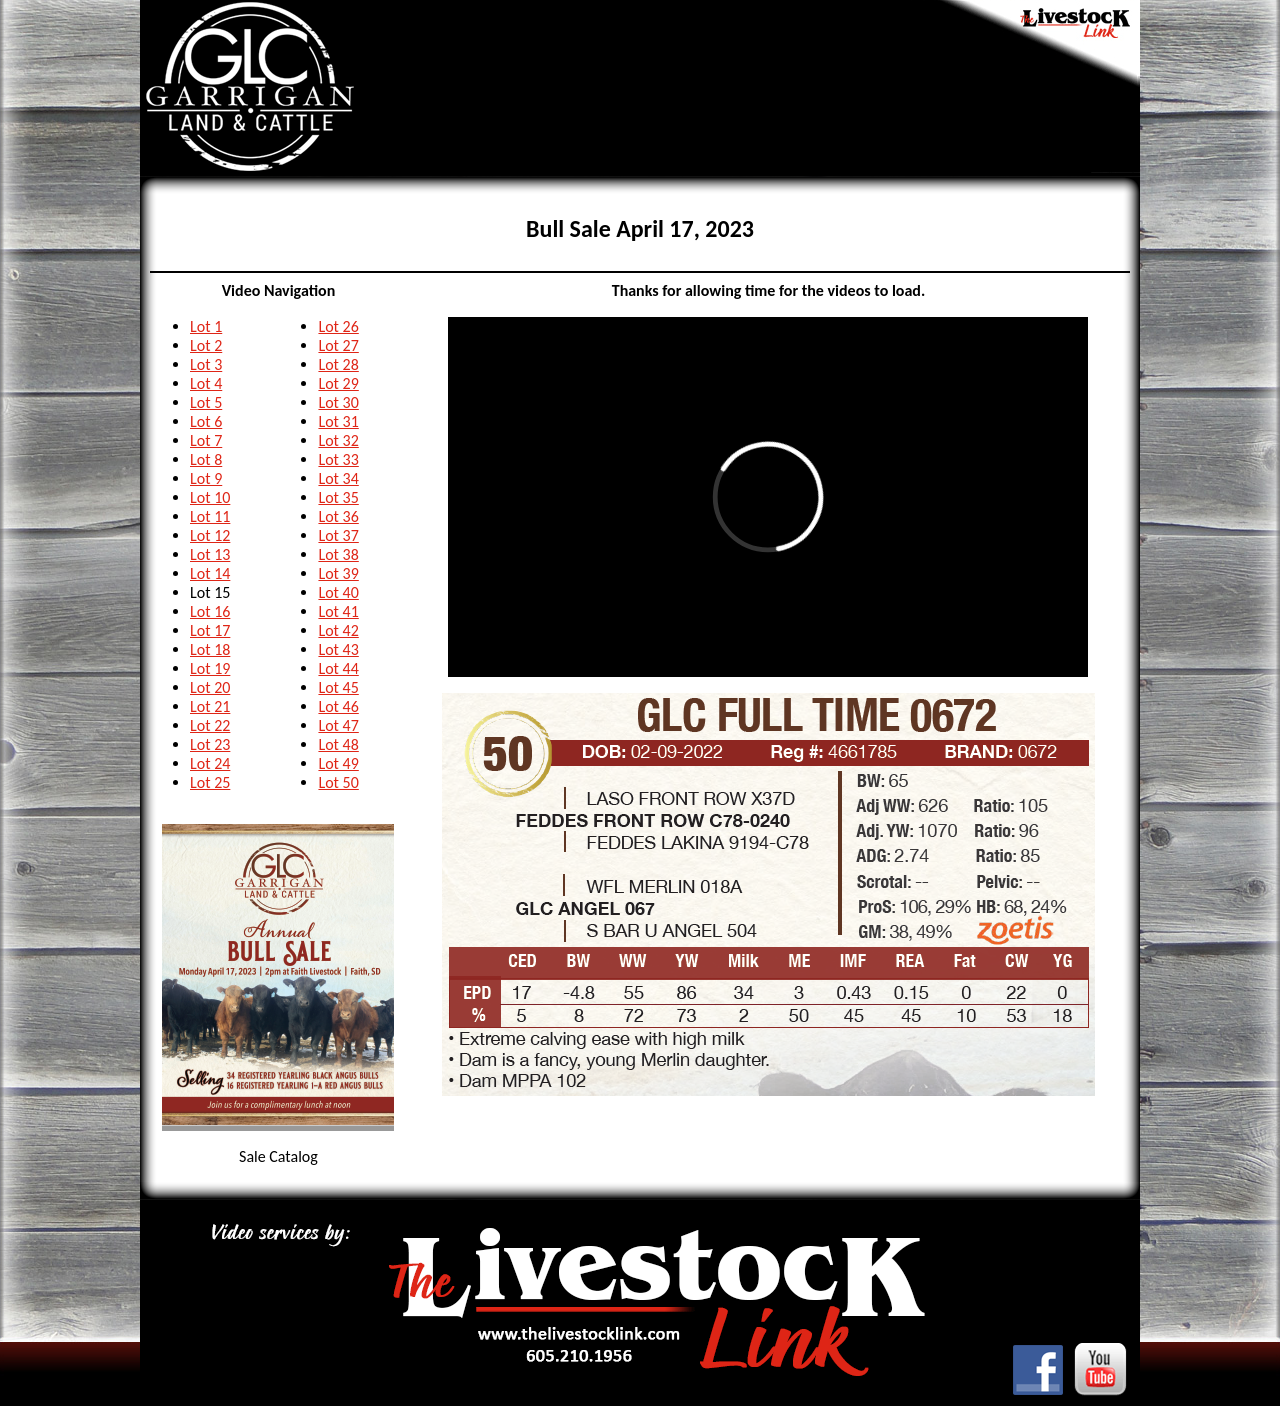 The height and width of the screenshot is (1406, 1280). I want to click on Lot 34, so click(338, 478).